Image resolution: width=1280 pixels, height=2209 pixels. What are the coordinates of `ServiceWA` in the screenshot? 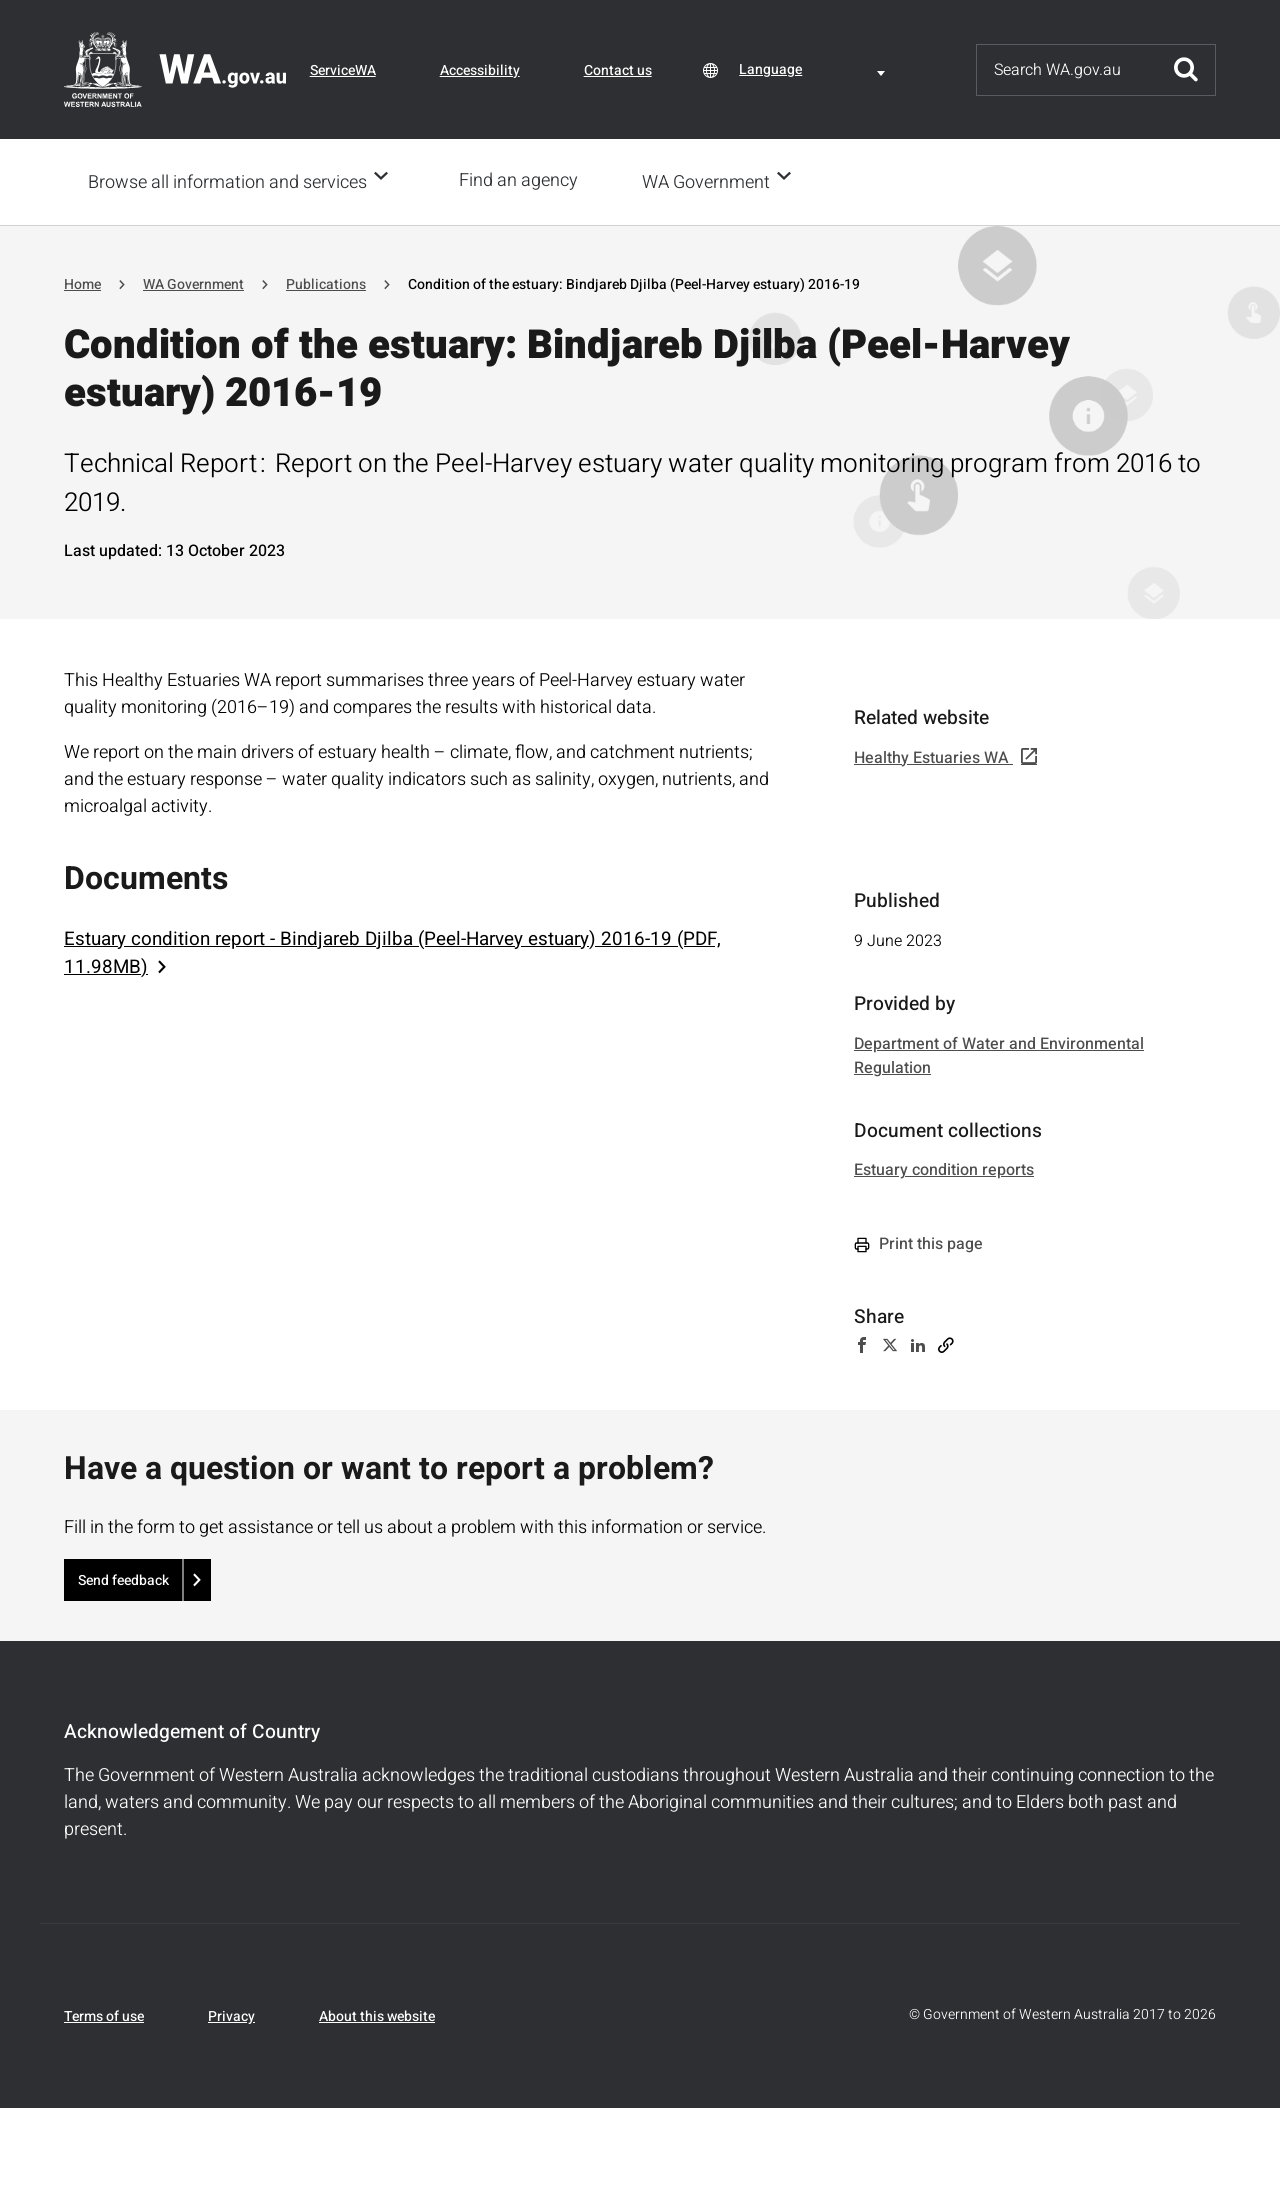 It's located at (343, 70).